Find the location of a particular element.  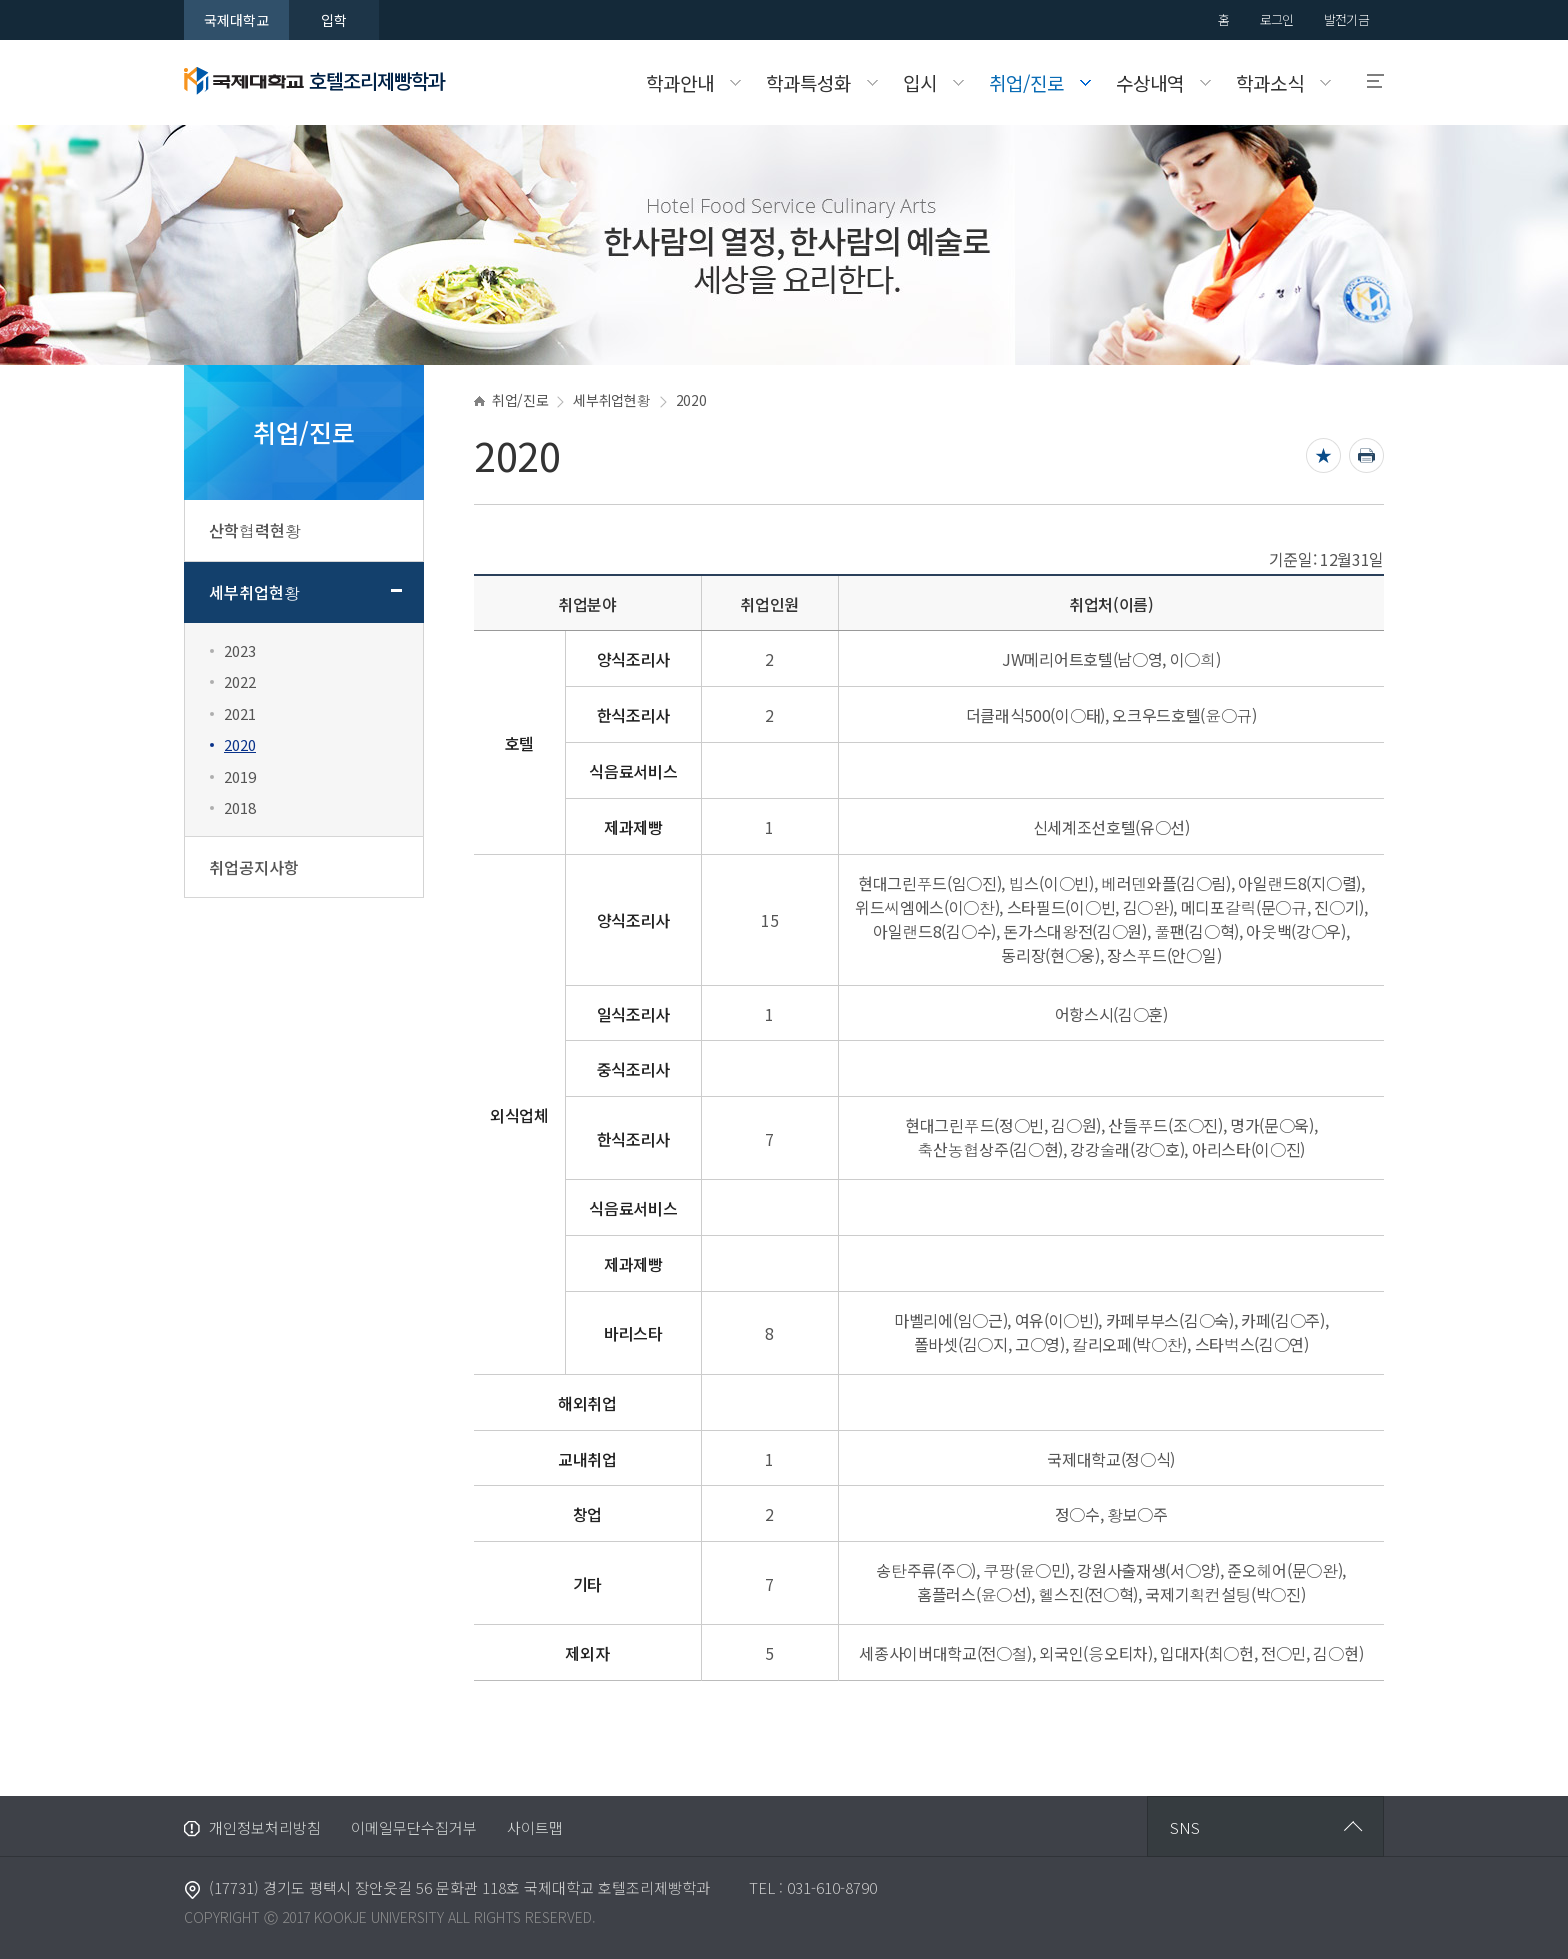

2022 is located at coordinates (240, 681).